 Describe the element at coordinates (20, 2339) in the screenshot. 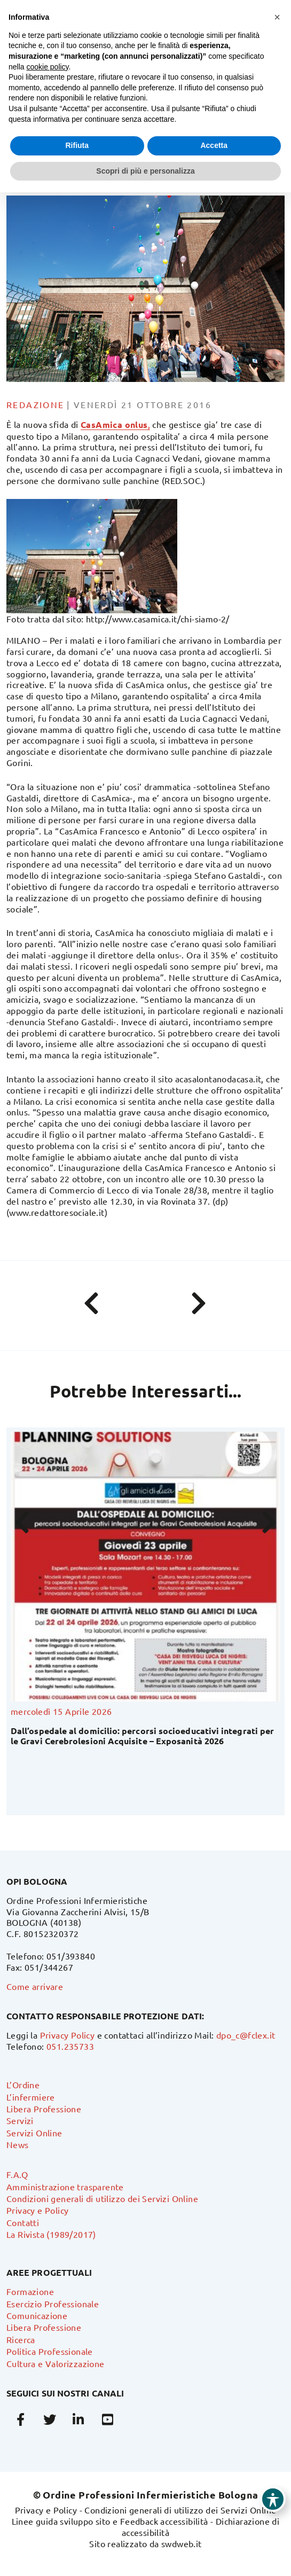

I see `Ricerca` at that location.